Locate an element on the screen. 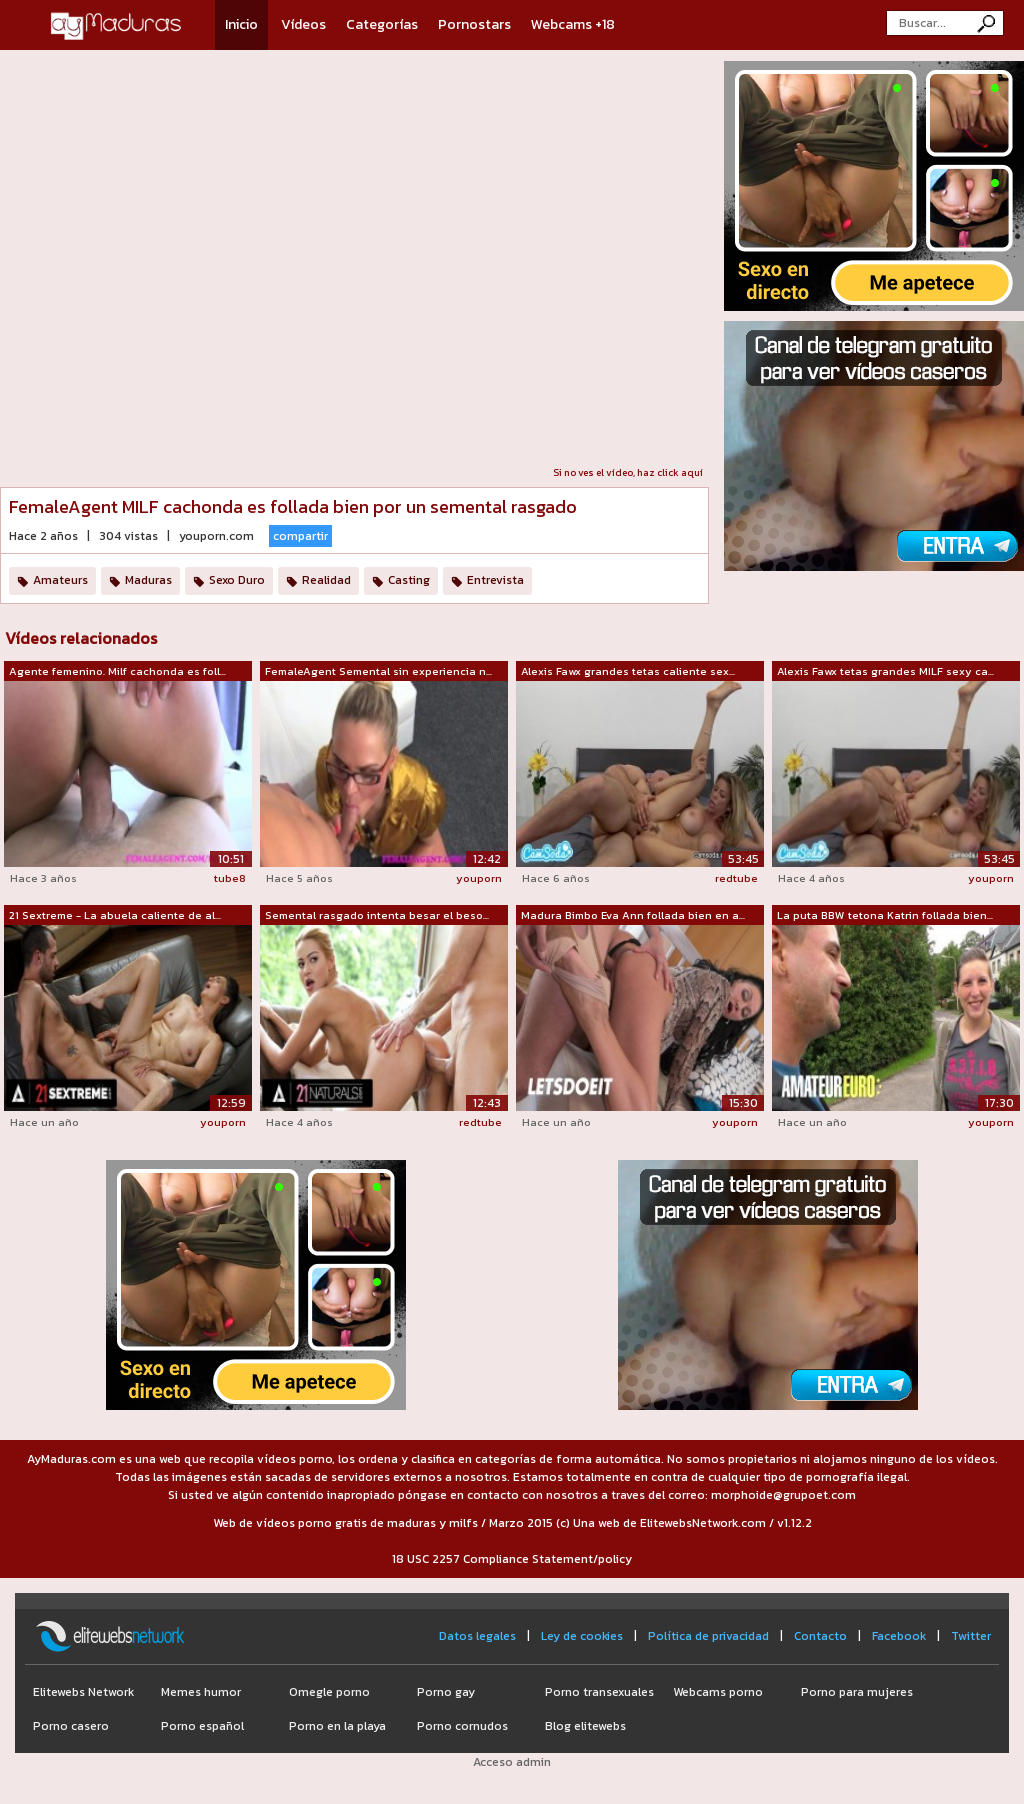 The height and width of the screenshot is (1804, 1024). Porno casero is located at coordinates (71, 1726).